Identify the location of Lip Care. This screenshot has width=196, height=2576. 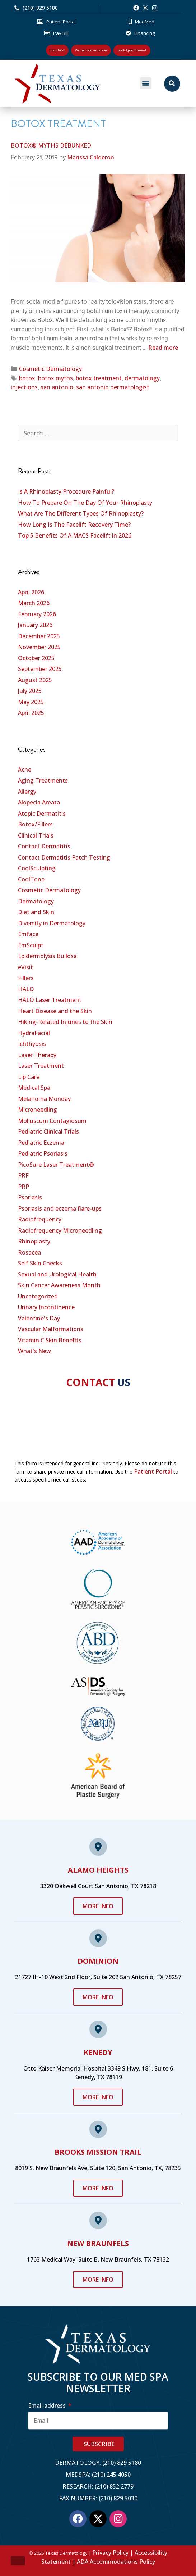
(28, 1077).